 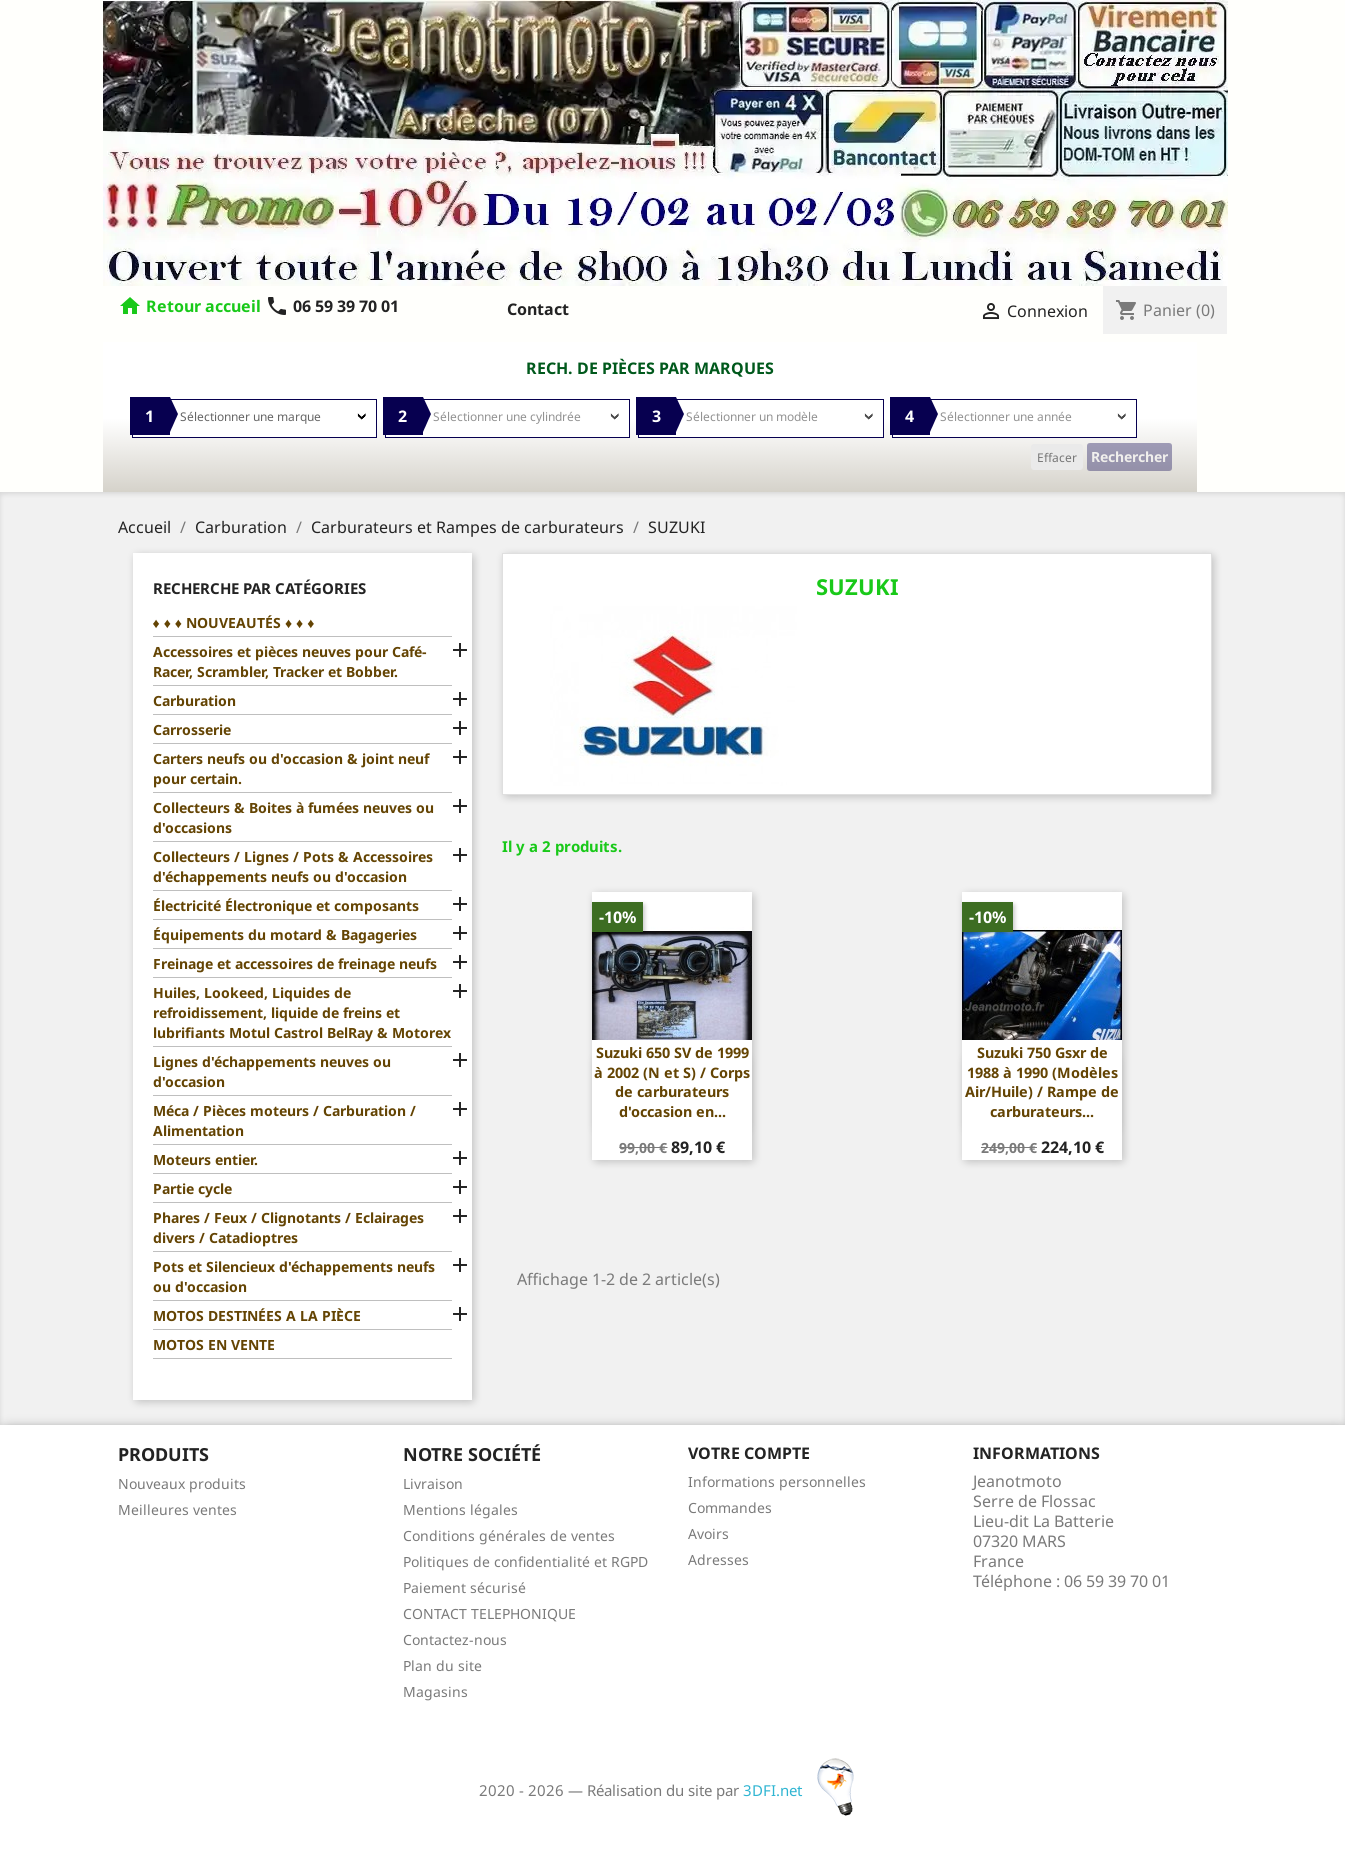 I want to click on Livraison, so click(x=433, y=1483).